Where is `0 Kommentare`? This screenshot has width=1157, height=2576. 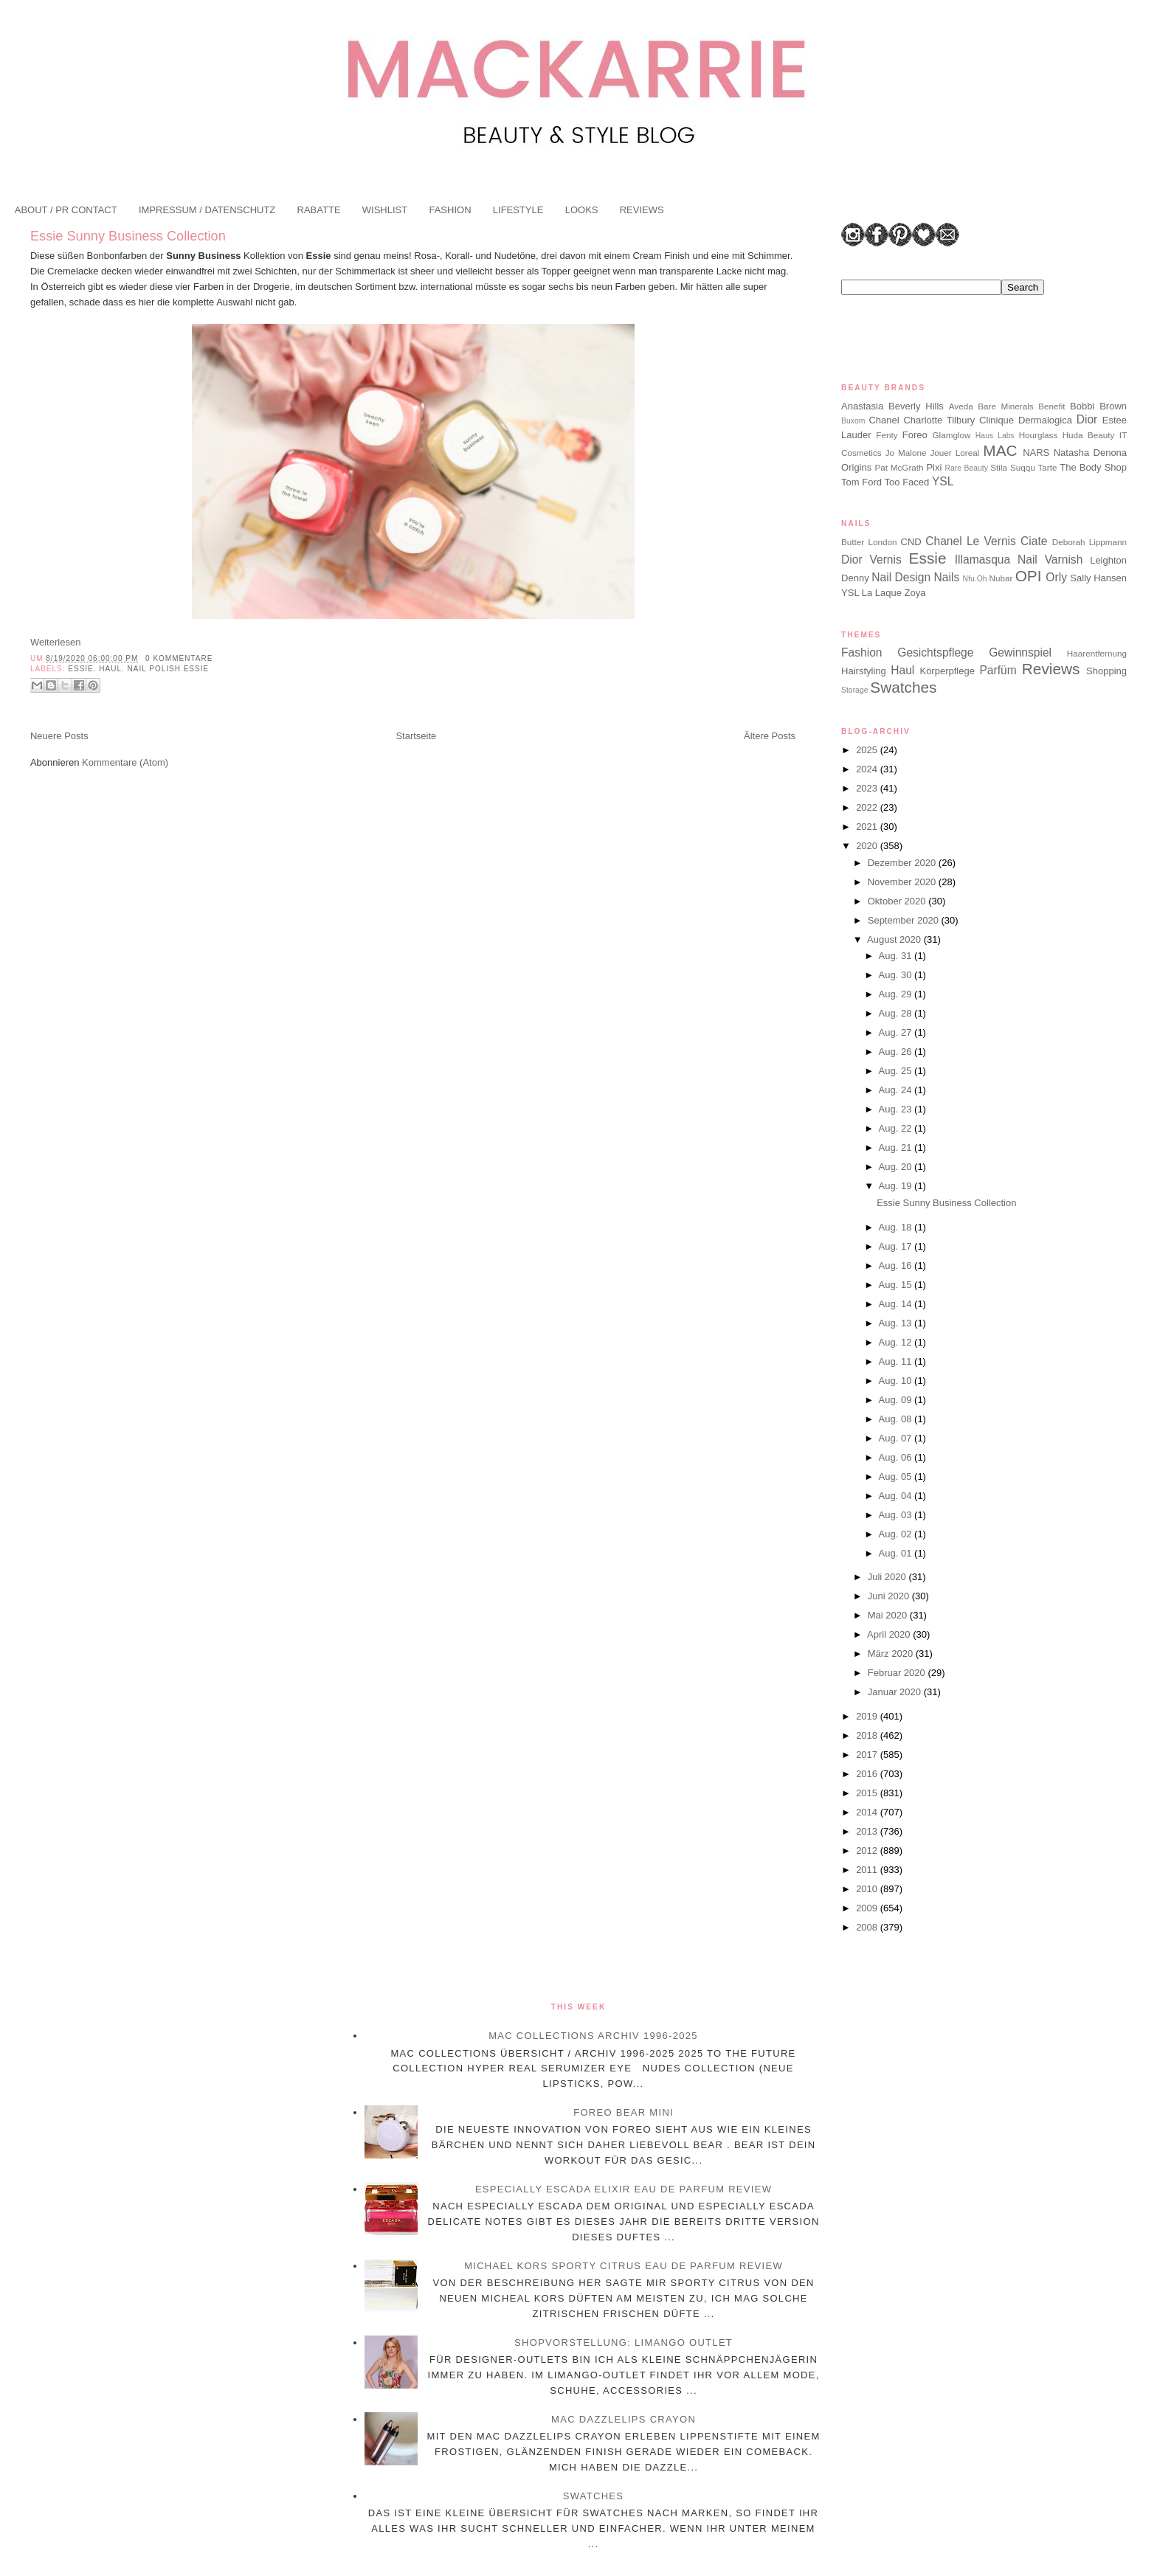
0 Kommentare is located at coordinates (179, 658).